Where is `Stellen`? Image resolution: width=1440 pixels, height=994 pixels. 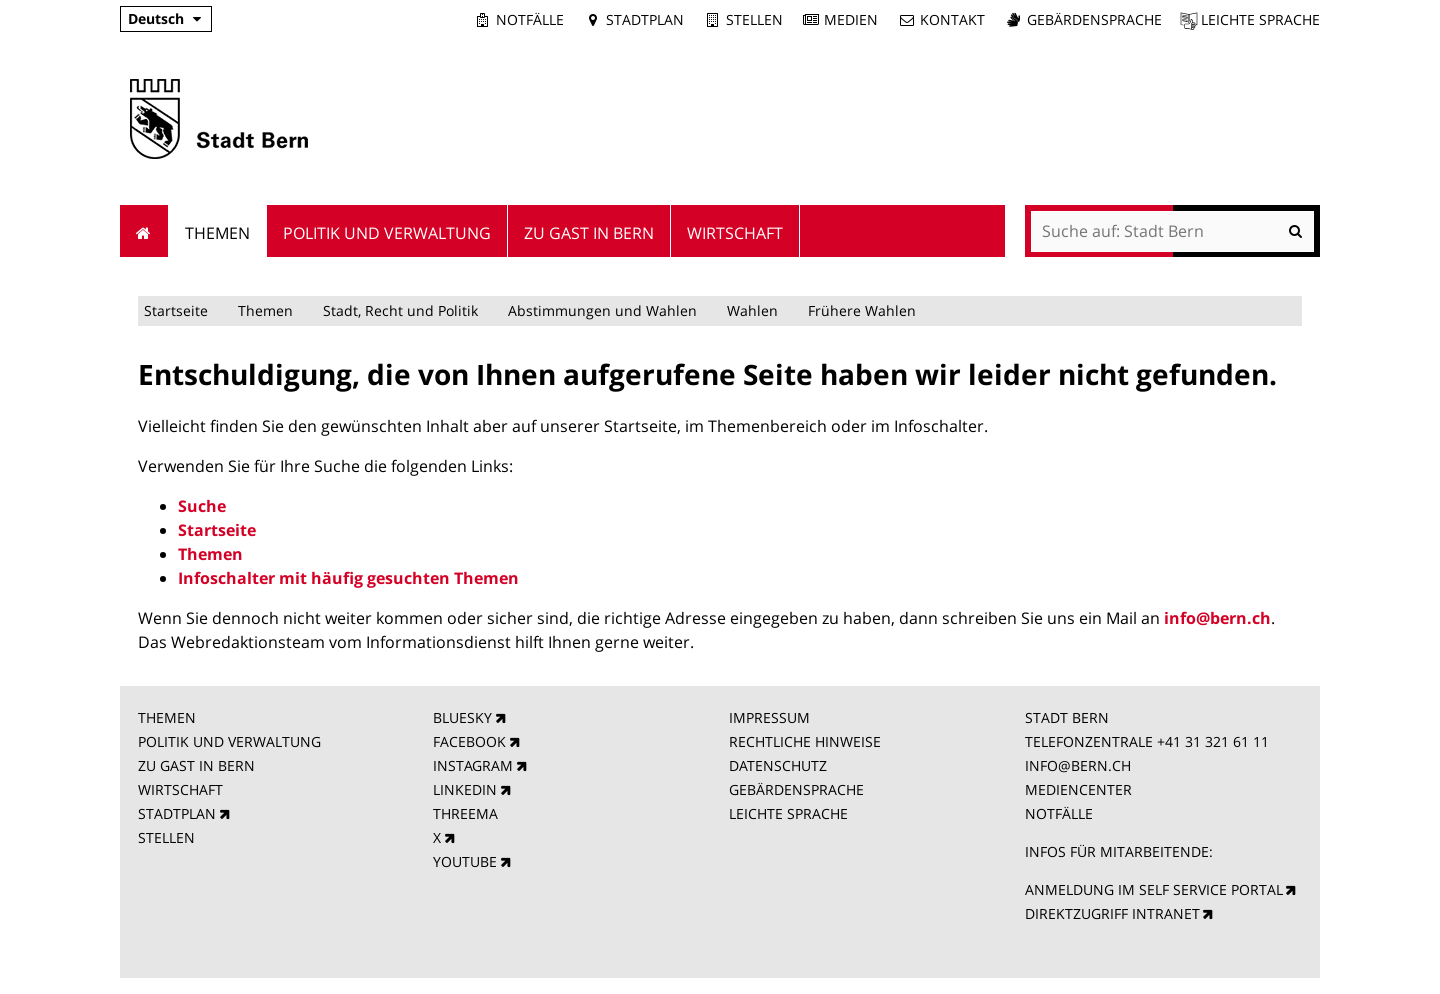 Stellen is located at coordinates (754, 19).